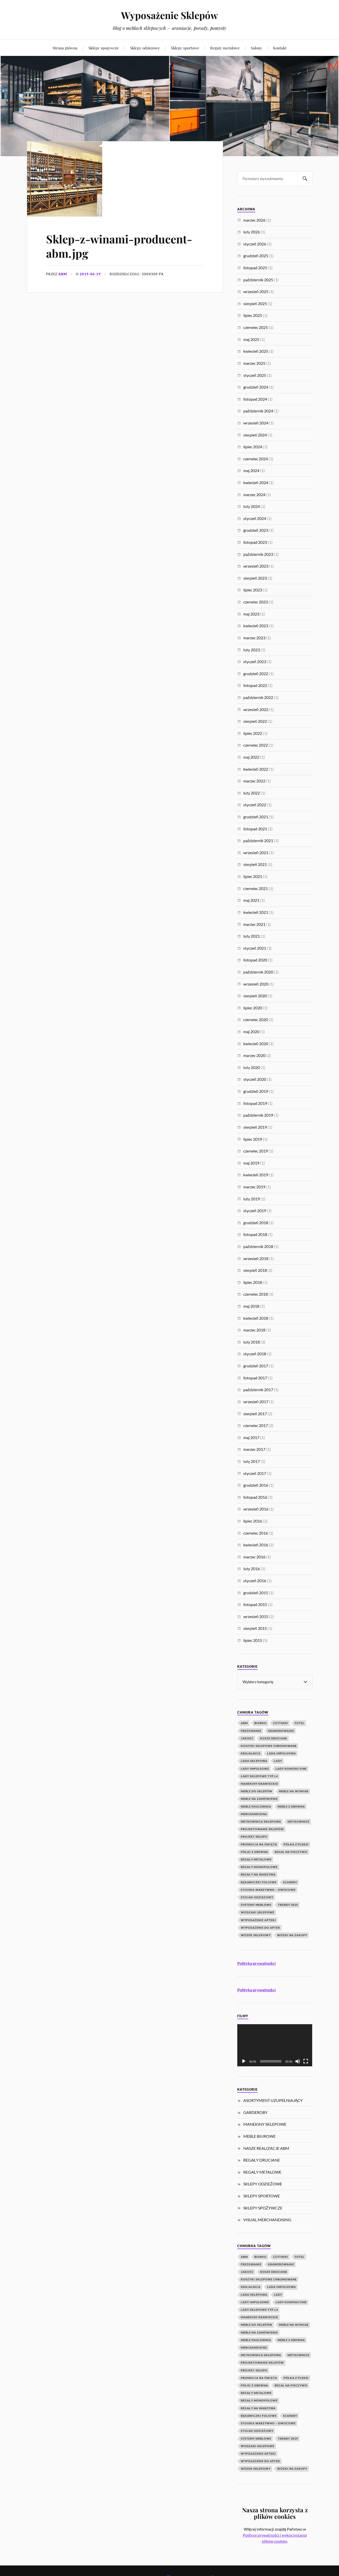 The width and height of the screenshot is (339, 2576). Describe the element at coordinates (254, 1851) in the screenshot. I see `półki z drewna [półki z drewna (1 element)]` at that location.